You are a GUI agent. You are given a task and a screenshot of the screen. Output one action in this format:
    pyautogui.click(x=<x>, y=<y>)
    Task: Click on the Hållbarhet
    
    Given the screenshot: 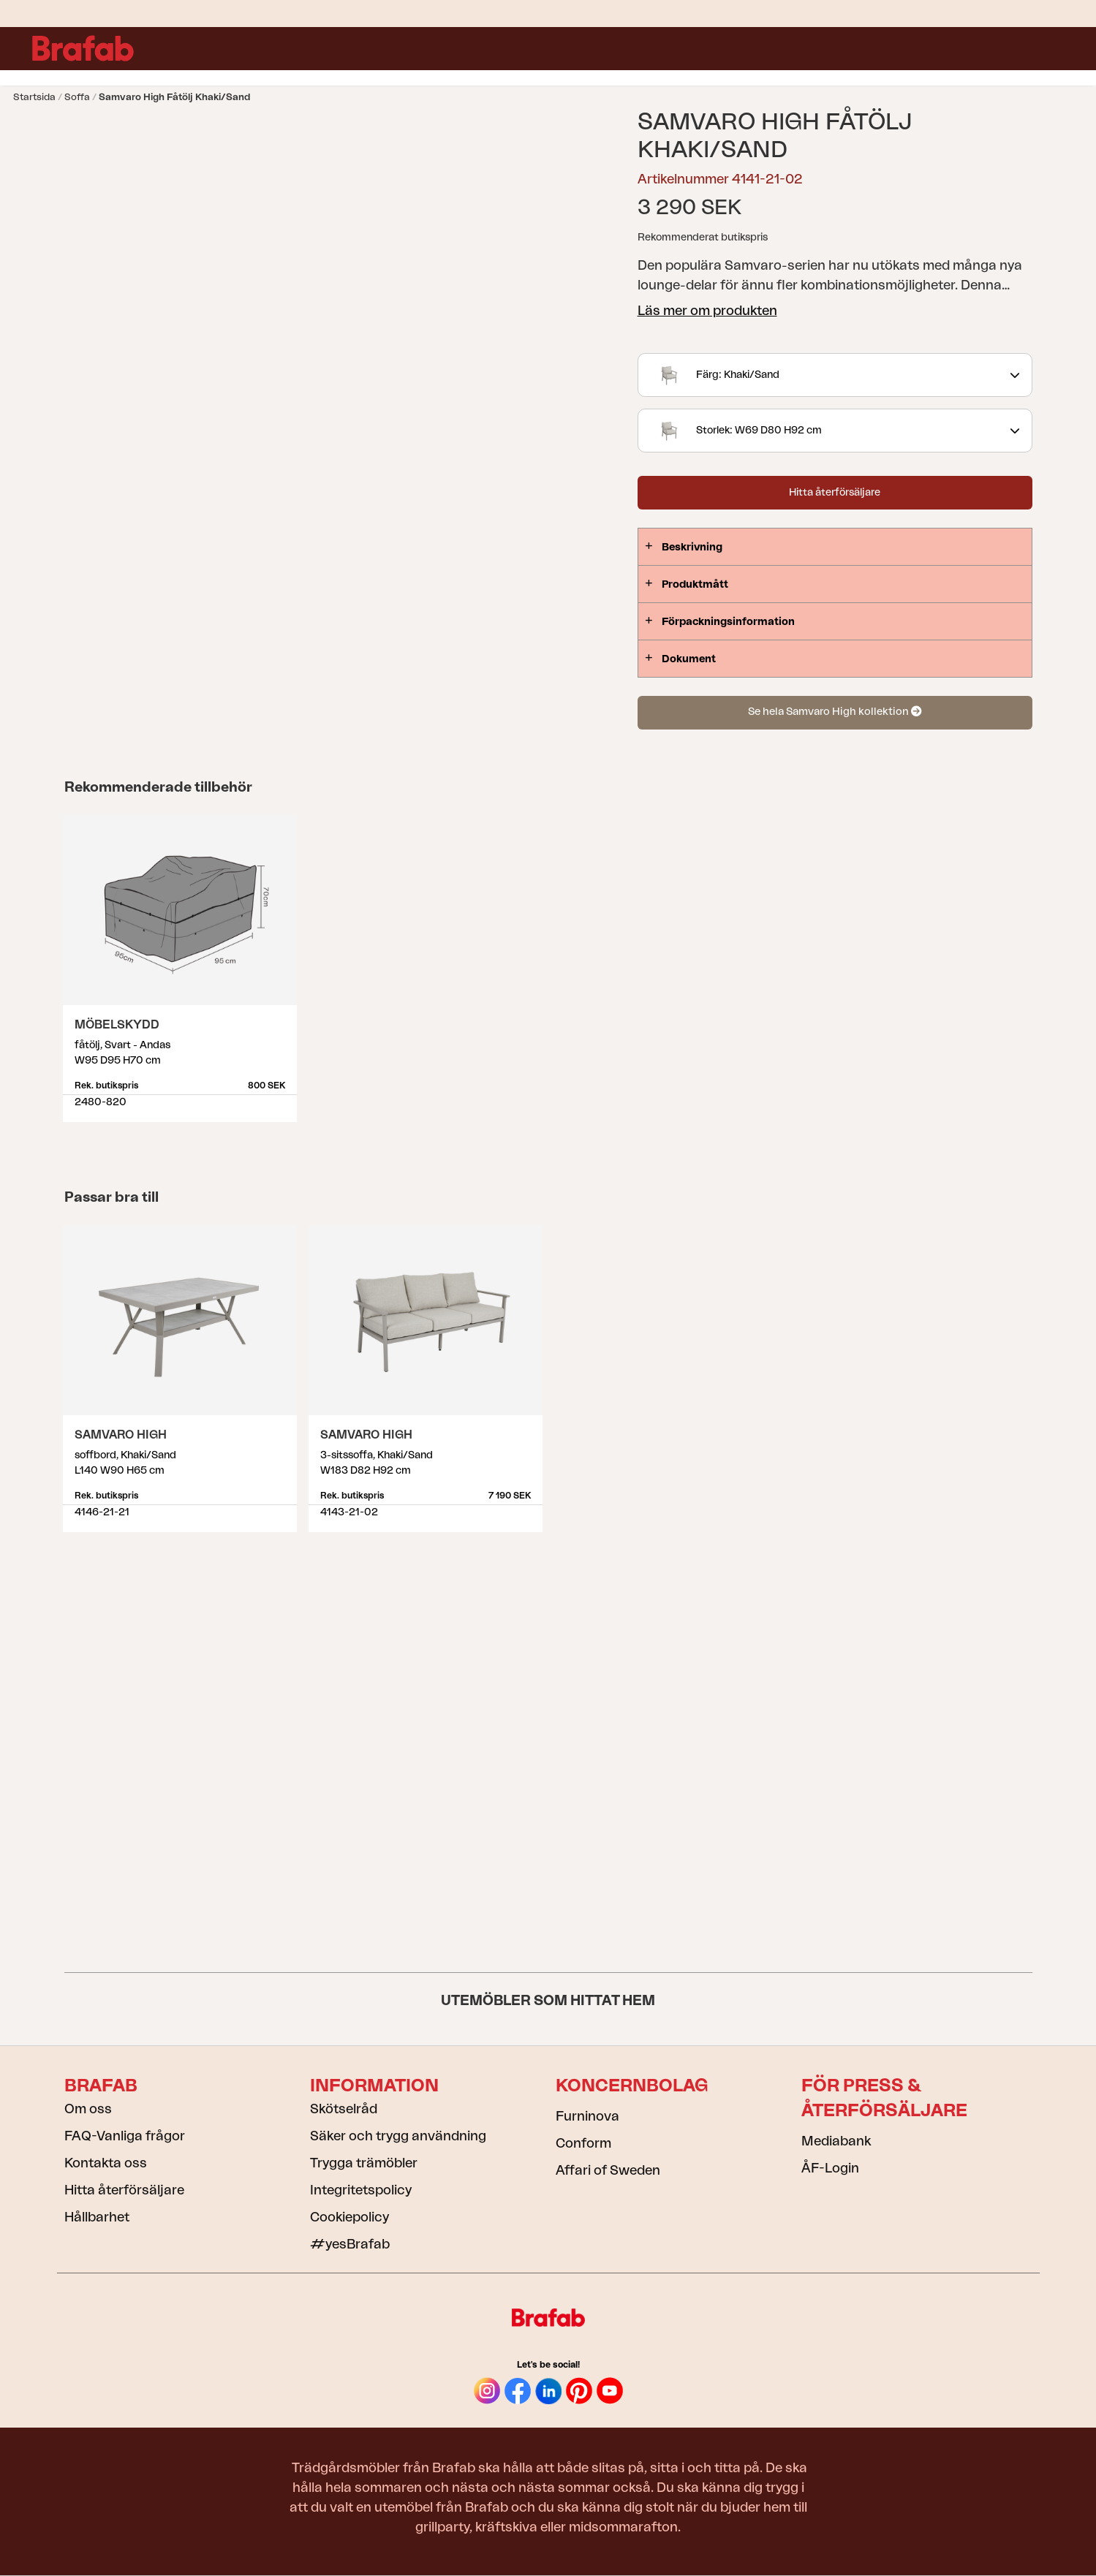 What is the action you would take?
    pyautogui.click(x=96, y=2217)
    